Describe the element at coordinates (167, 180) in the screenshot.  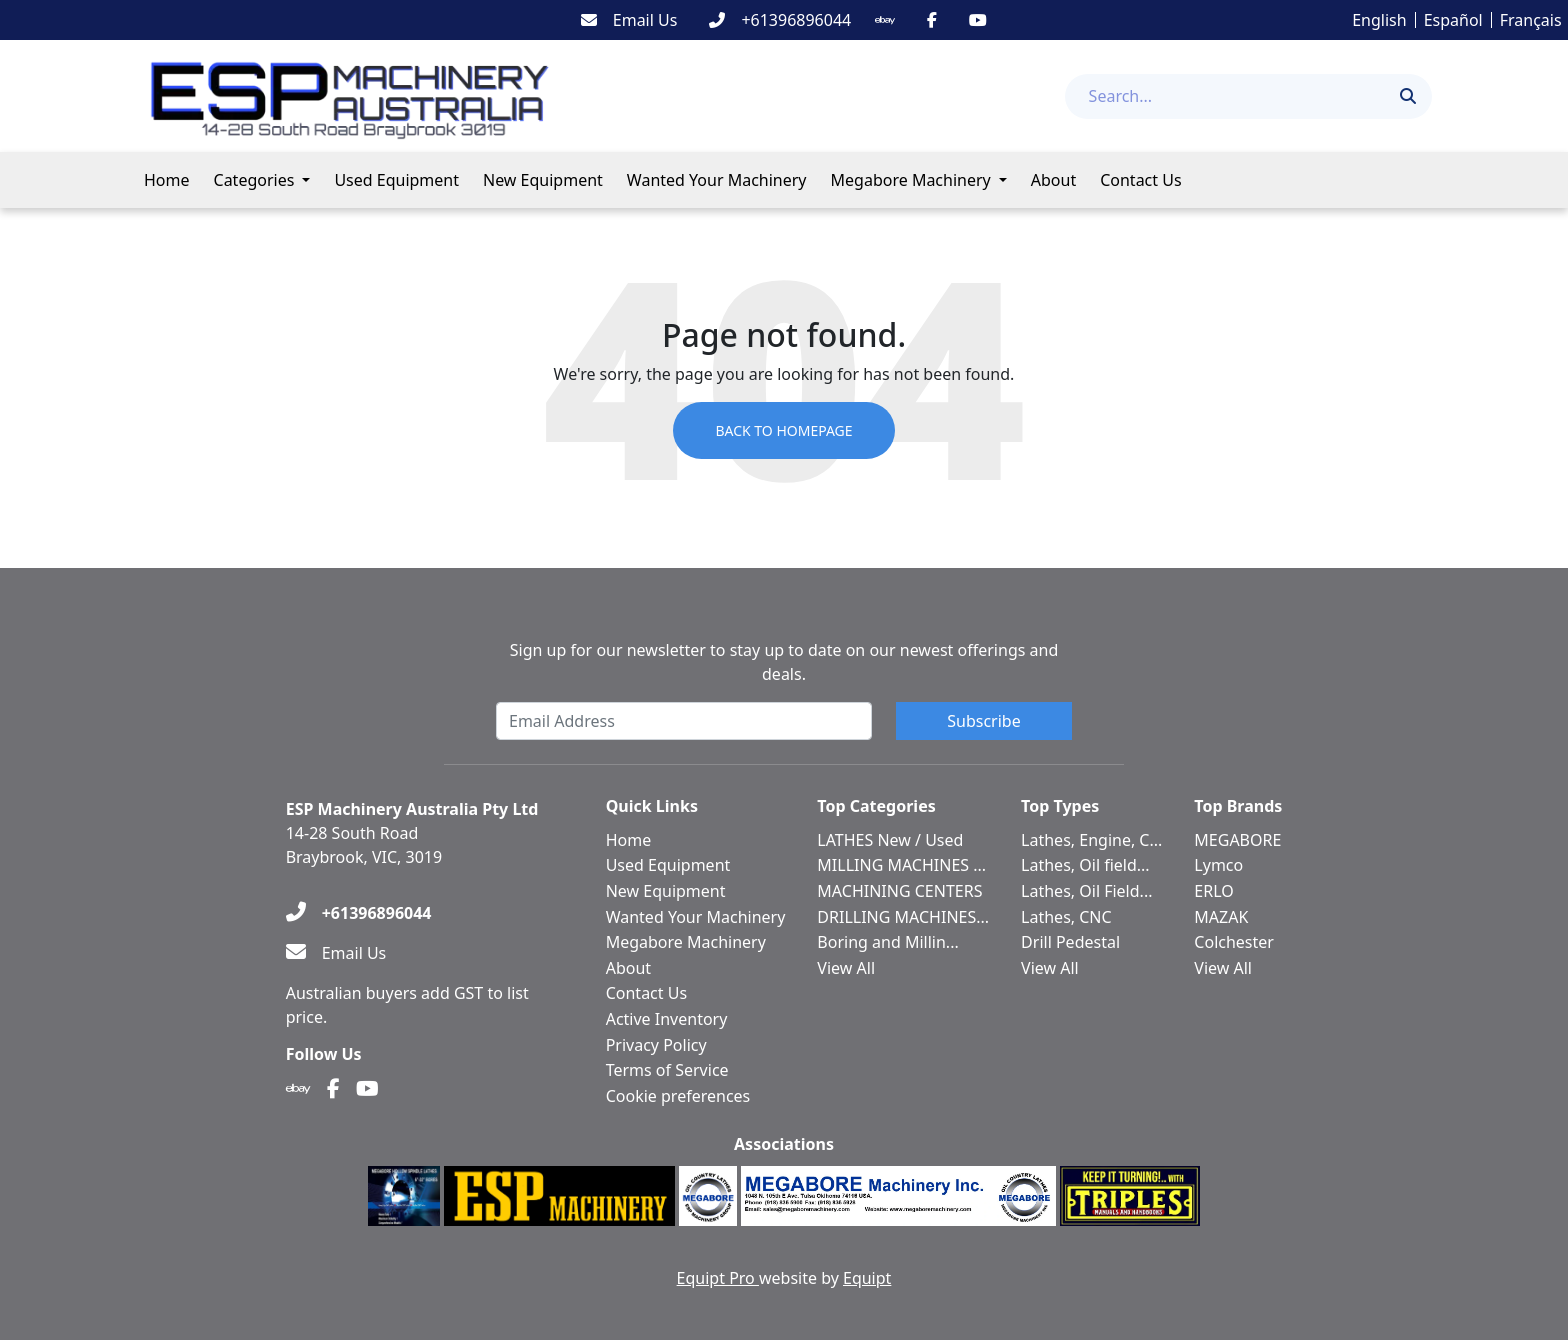
I see `Home` at that location.